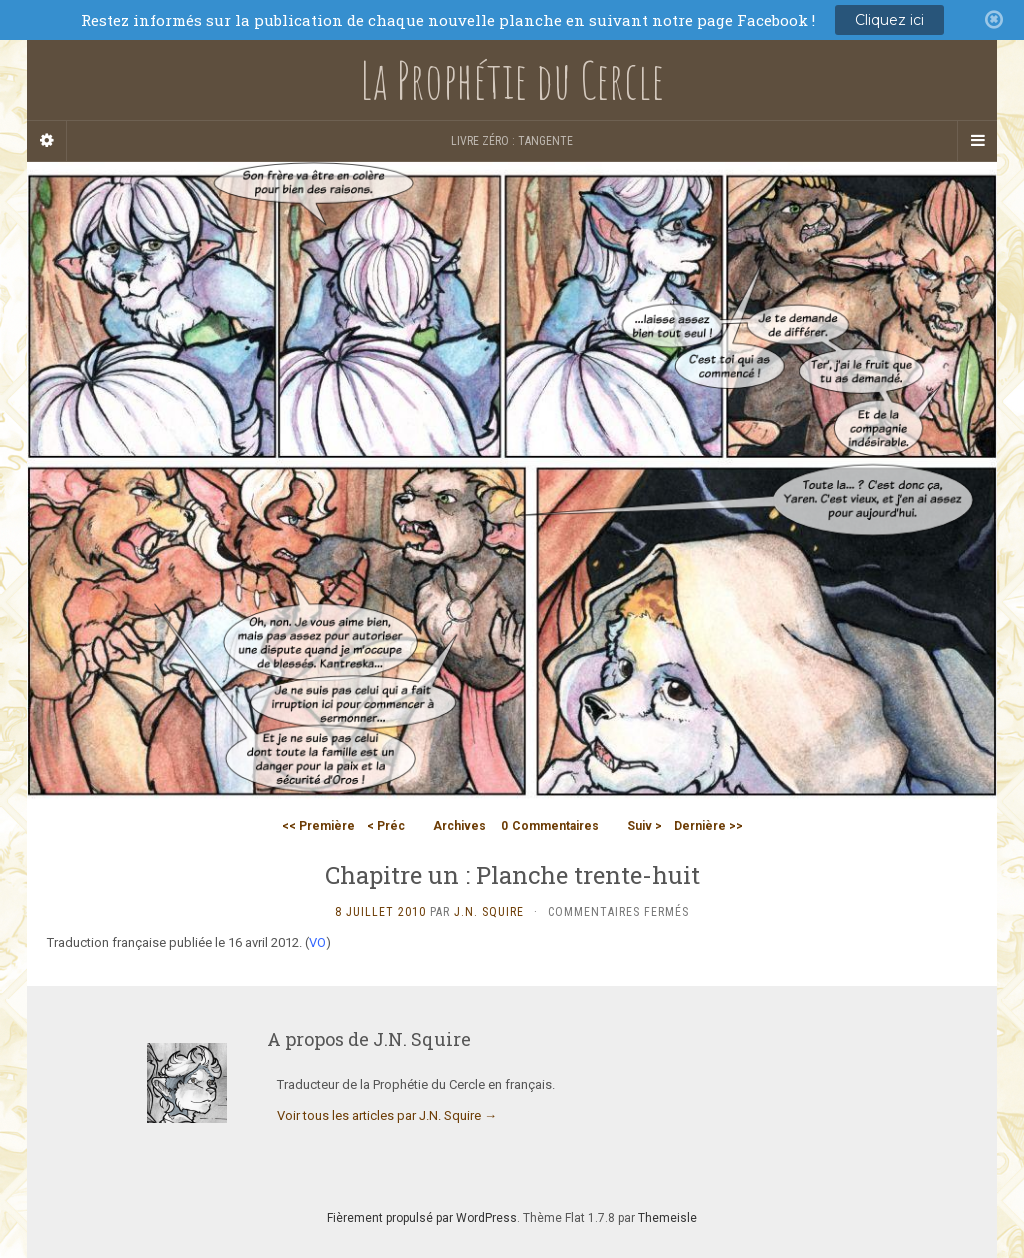  I want to click on Fièrement propulsé par WordPress, so click(422, 1218).